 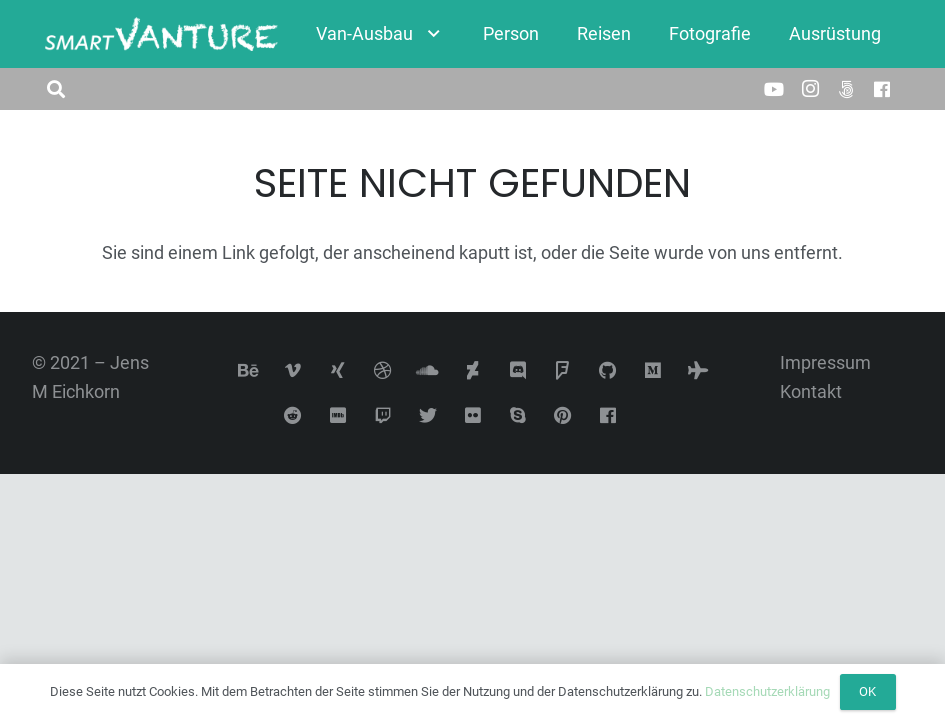 I want to click on [DeviantArt], so click(x=472, y=370).